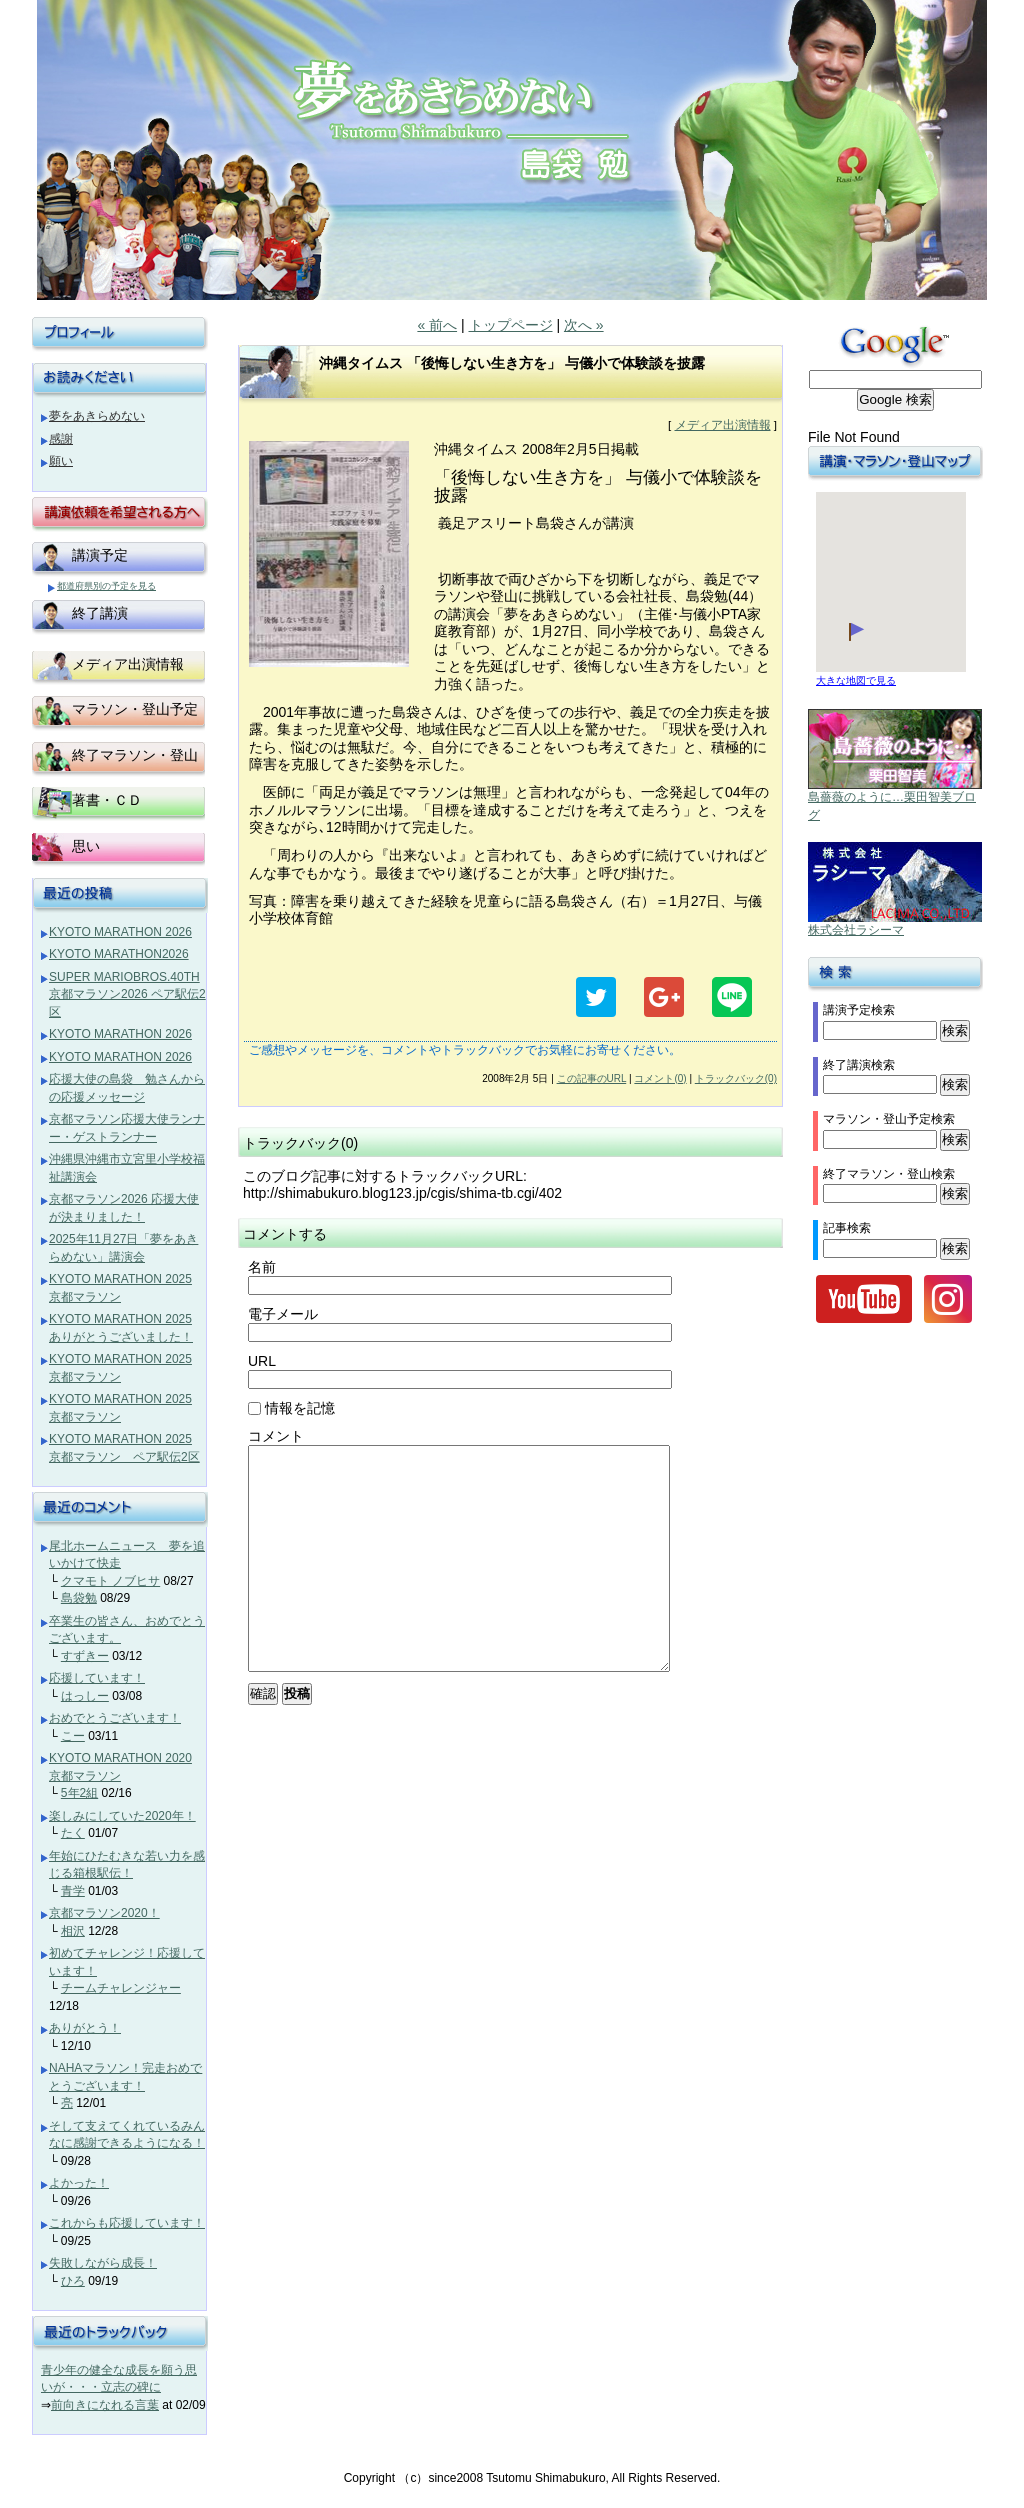 Image resolution: width=1024 pixels, height=2508 pixels. Describe the element at coordinates (73, 1833) in the screenshot. I see `たく` at that location.